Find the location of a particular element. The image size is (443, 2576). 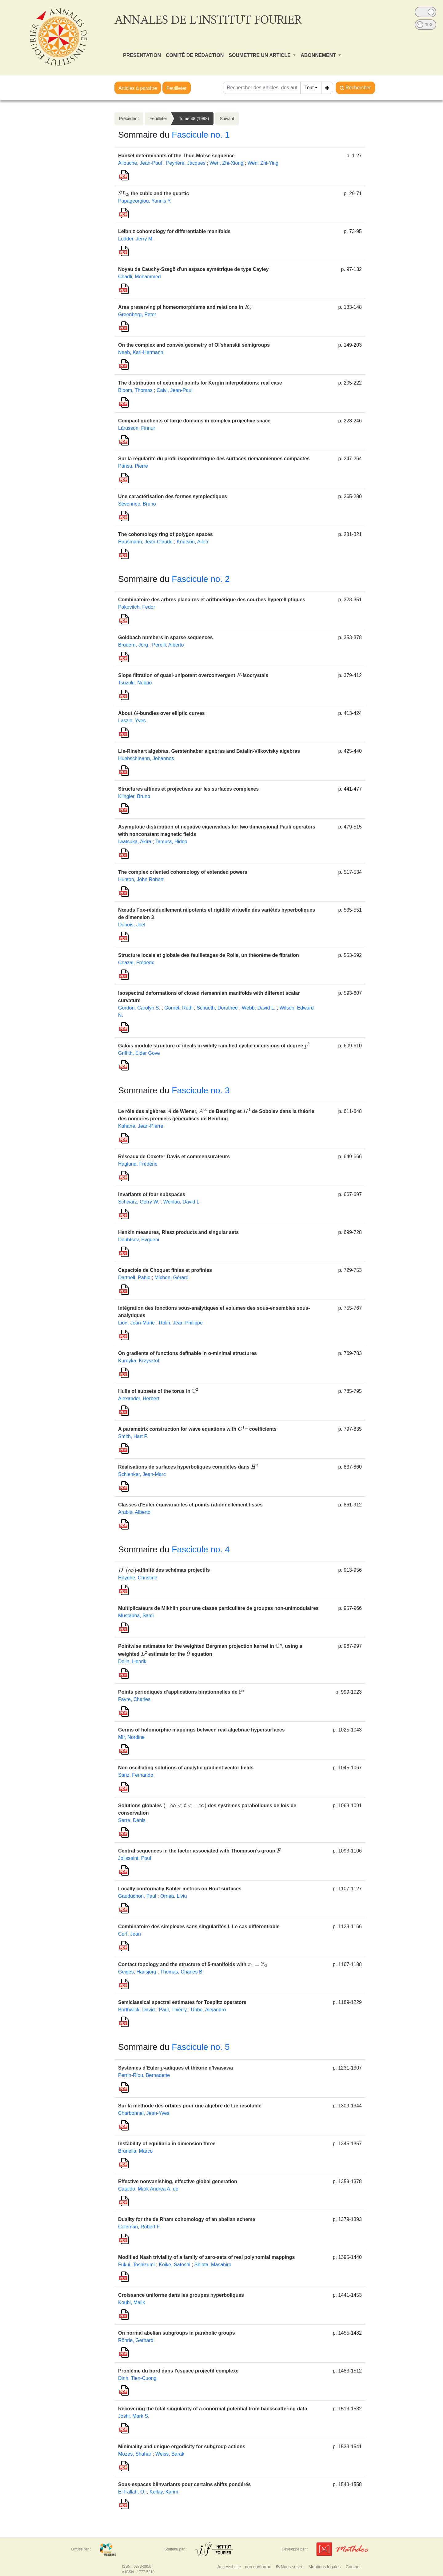

Arabia, Alberto is located at coordinates (134, 1512).